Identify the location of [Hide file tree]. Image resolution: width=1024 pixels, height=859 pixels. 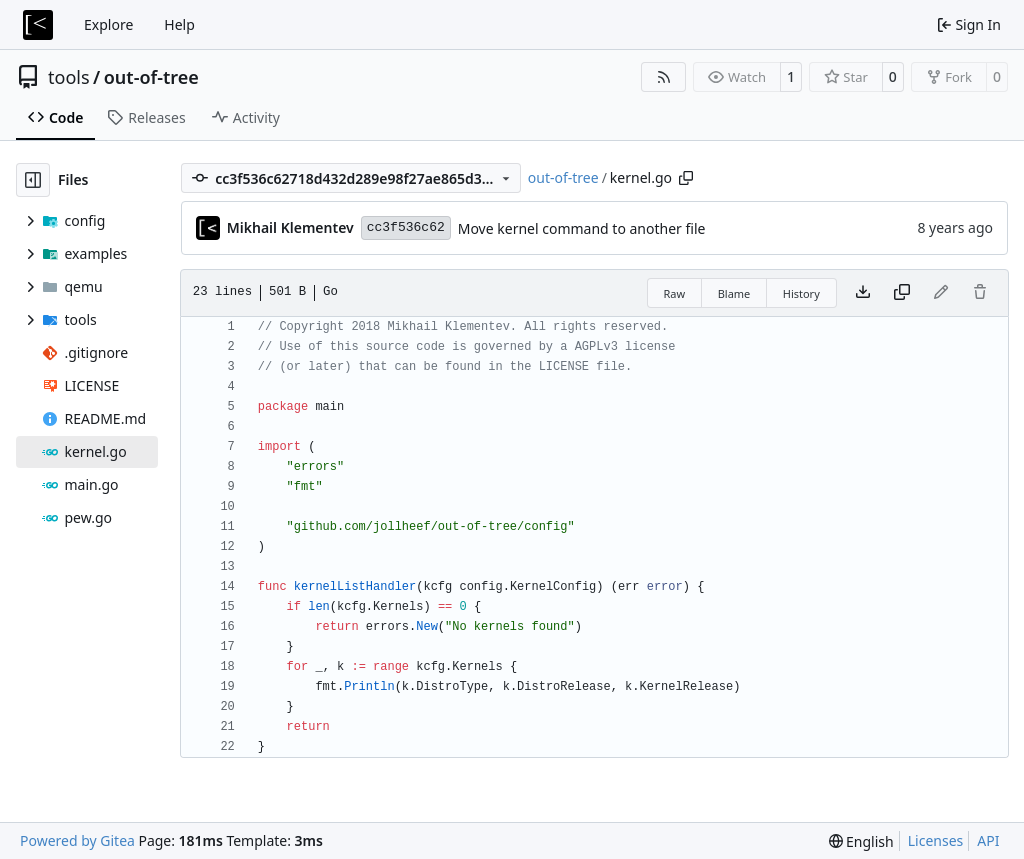
(33, 180).